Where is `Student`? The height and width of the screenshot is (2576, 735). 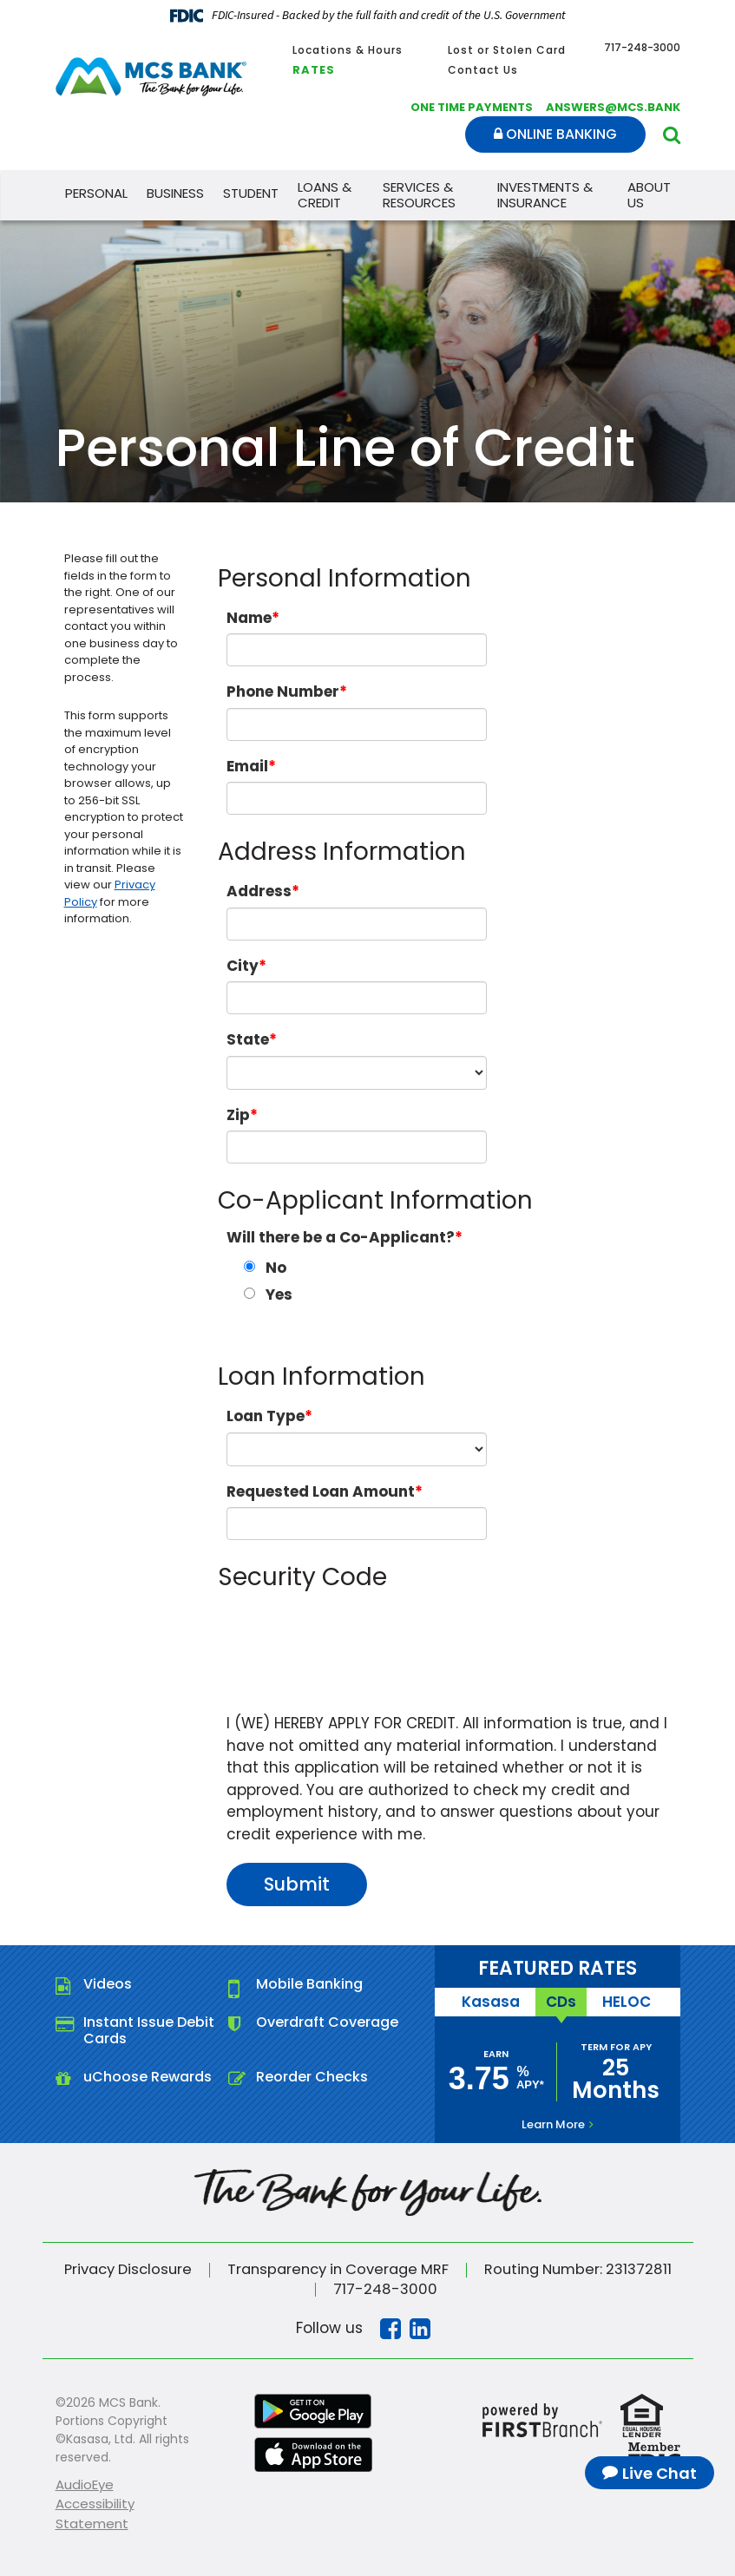
Student is located at coordinates (251, 193).